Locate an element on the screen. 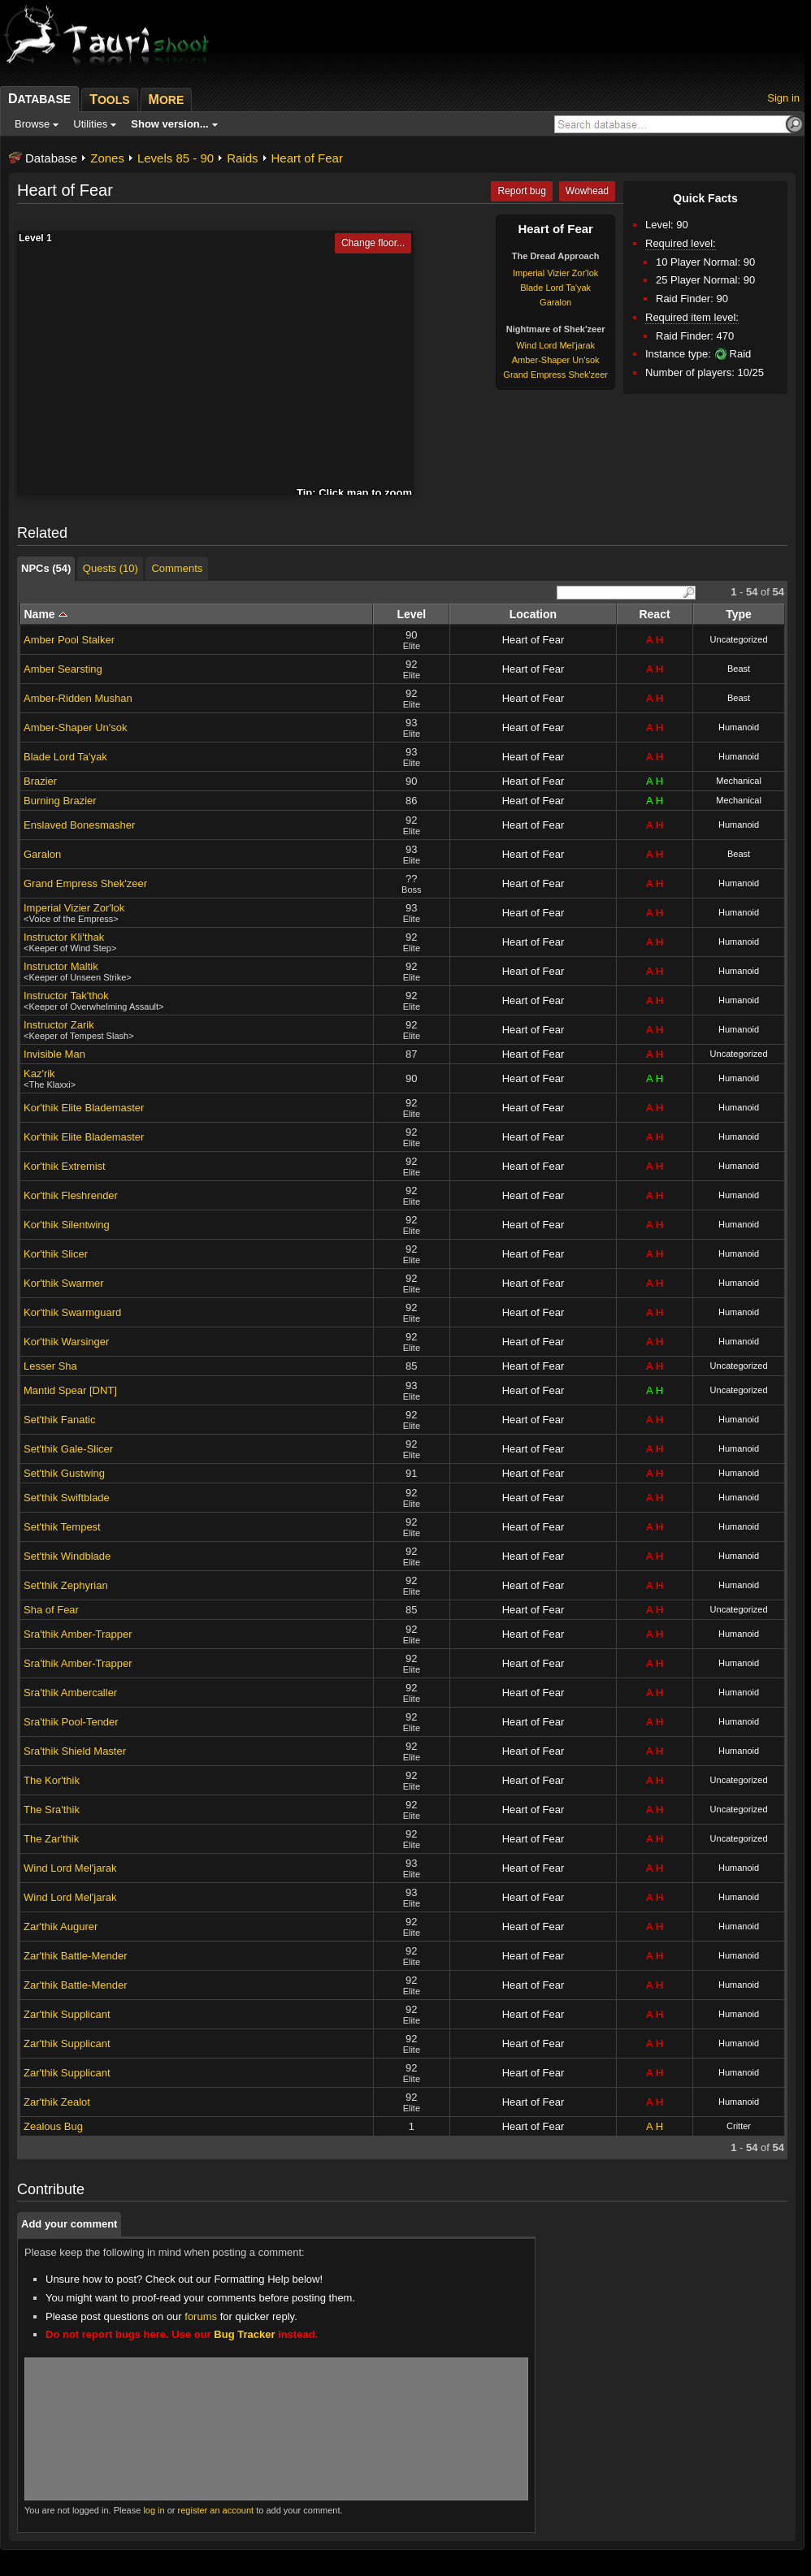 The image size is (811, 2576). Zones is located at coordinates (107, 158).